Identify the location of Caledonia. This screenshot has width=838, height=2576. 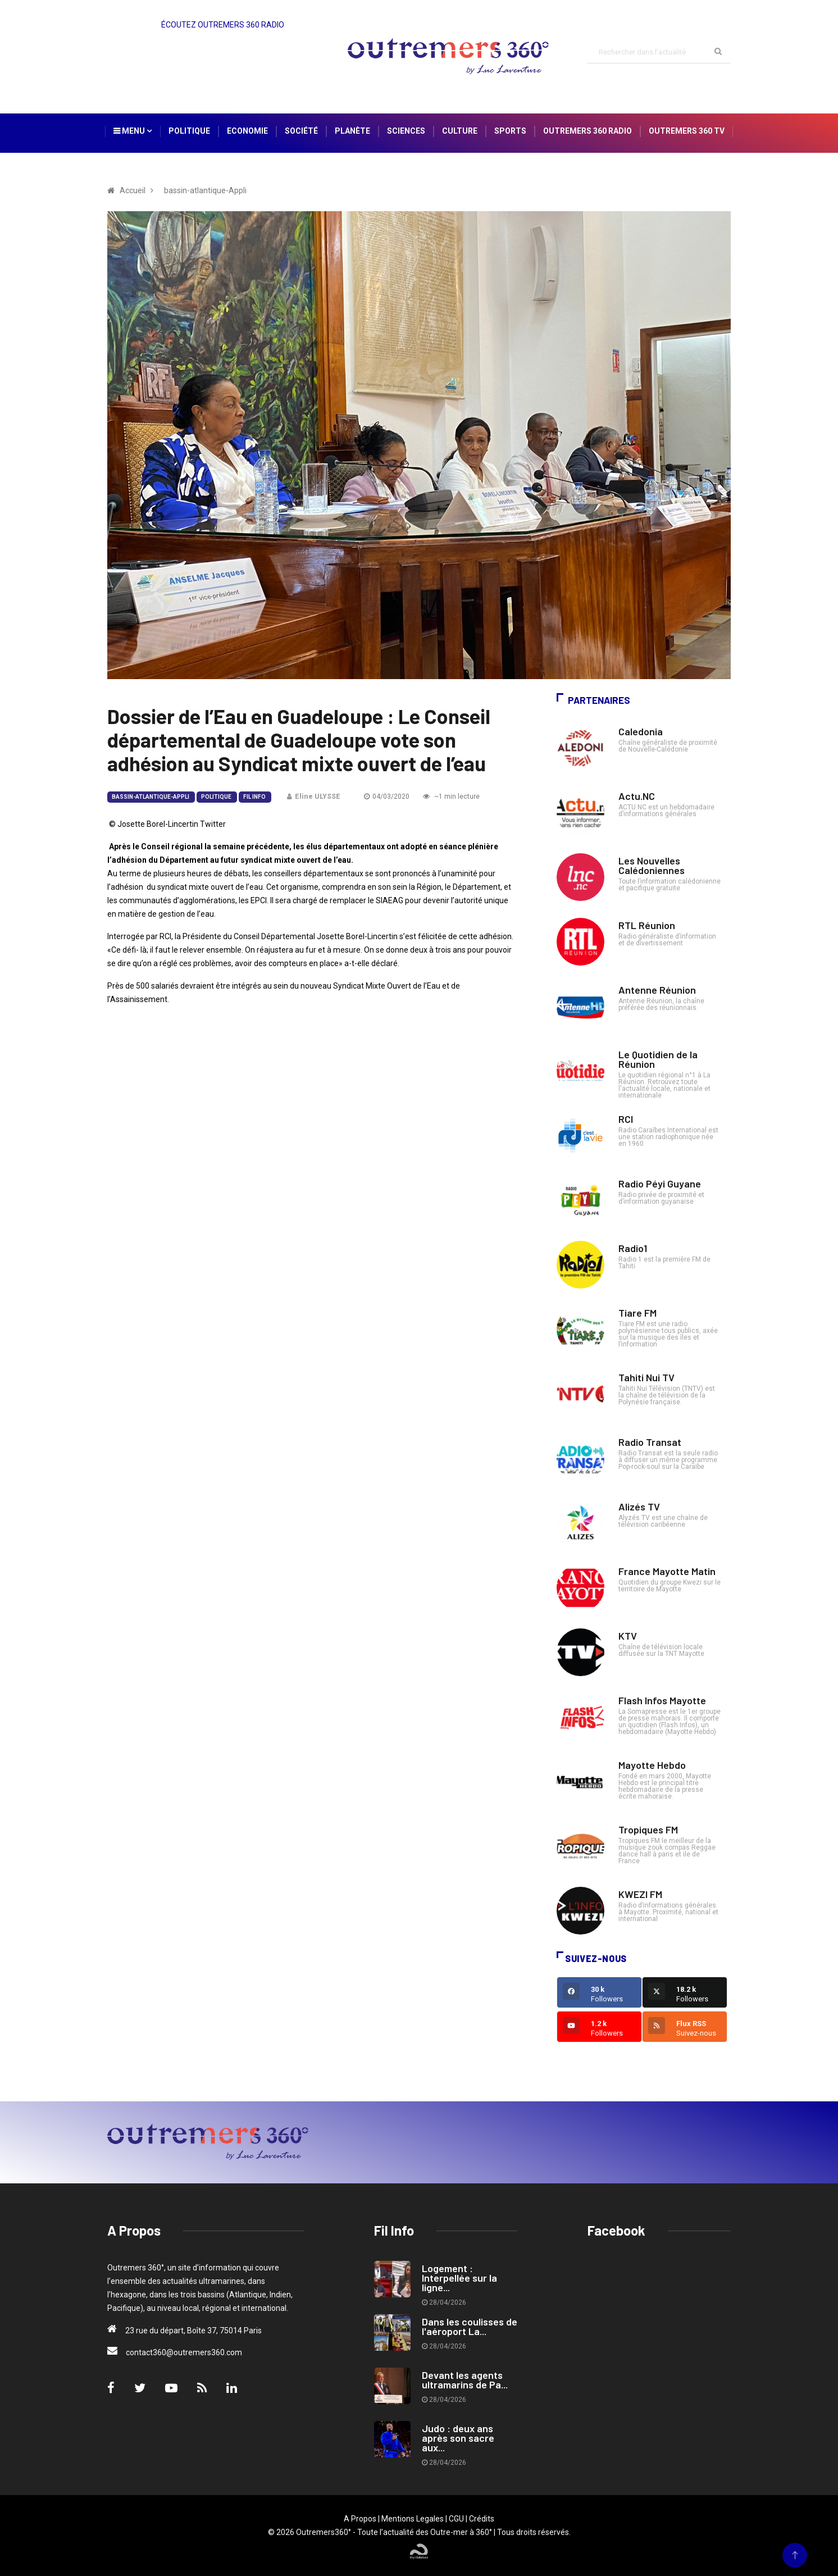
(640, 731).